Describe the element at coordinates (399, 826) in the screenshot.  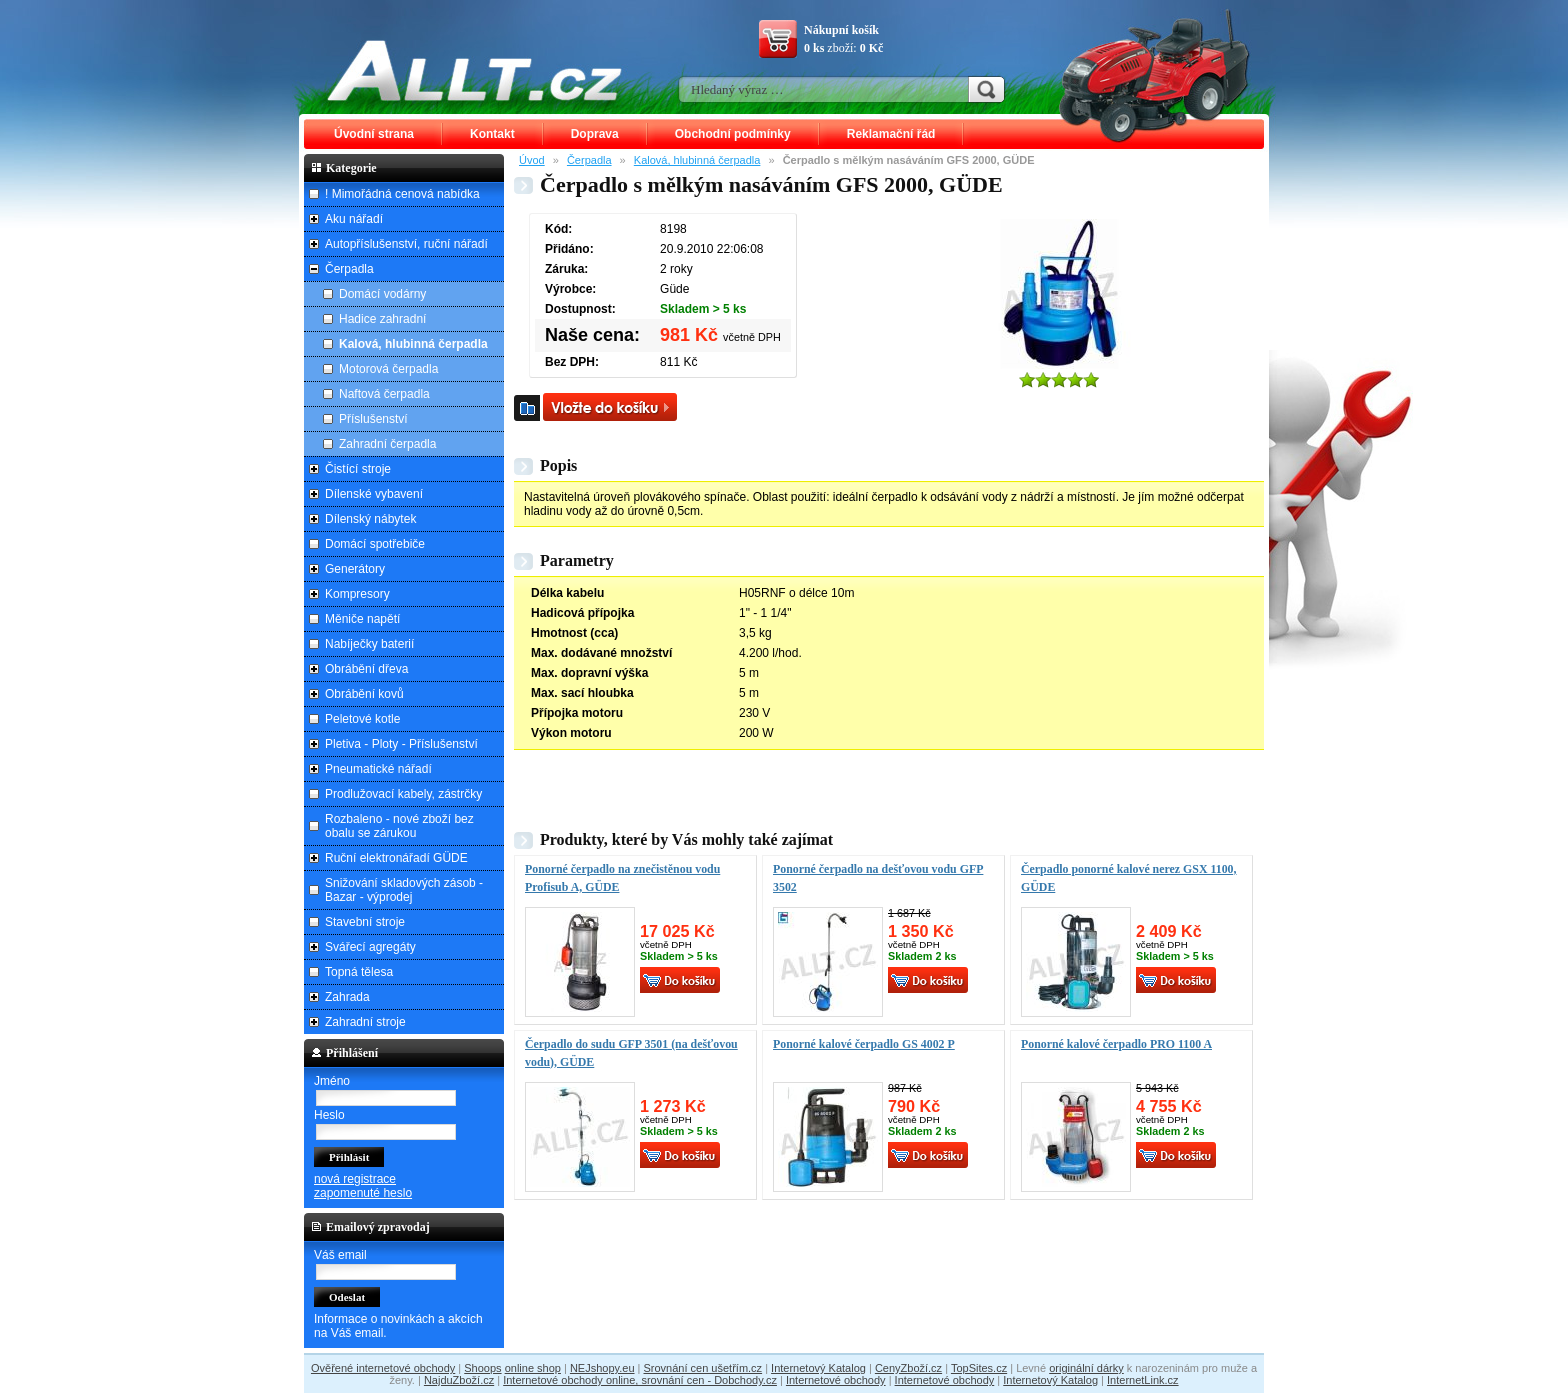
I see `Rozbaleno - nové zboží bez obalu se zárukou` at that location.